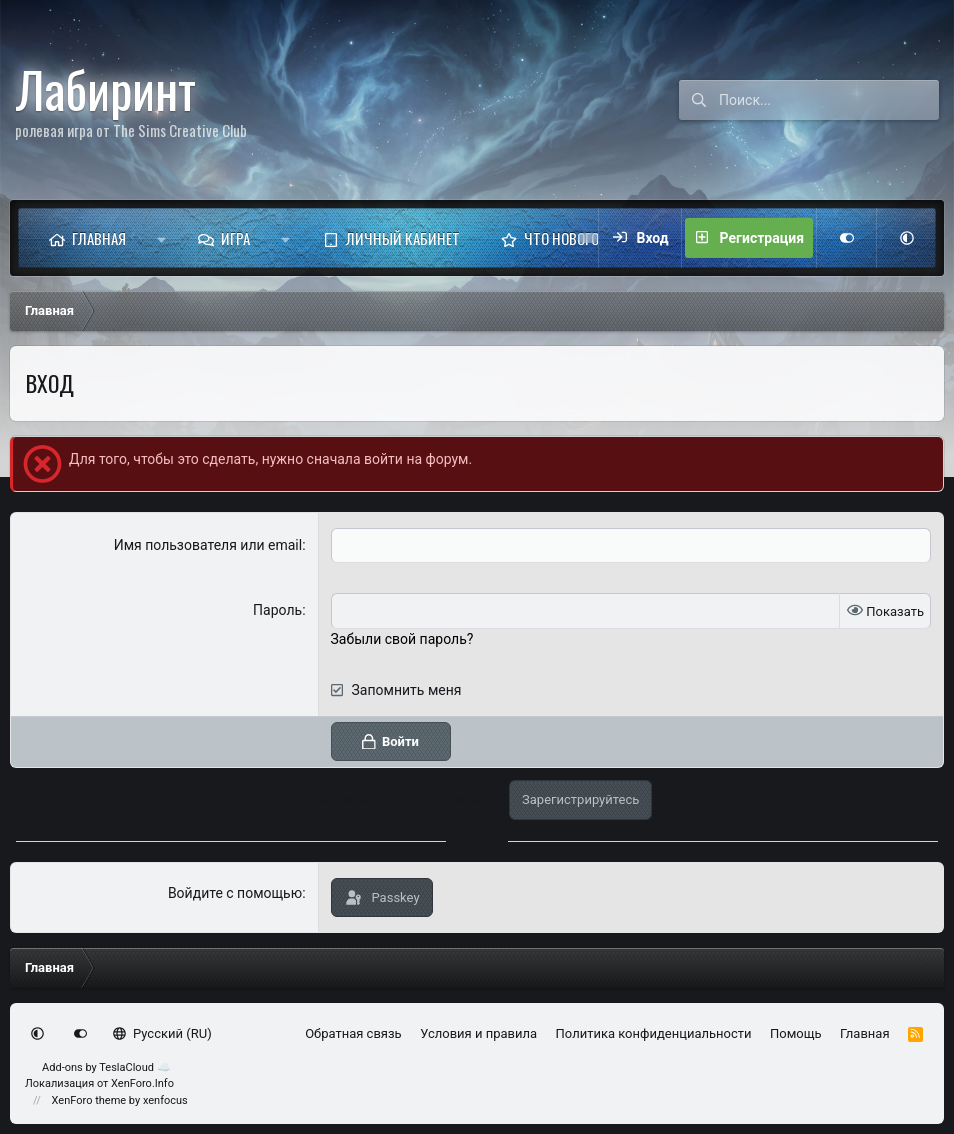 The height and width of the screenshot is (1134, 954). Describe the element at coordinates (353, 1033) in the screenshot. I see `Обратная связь` at that location.